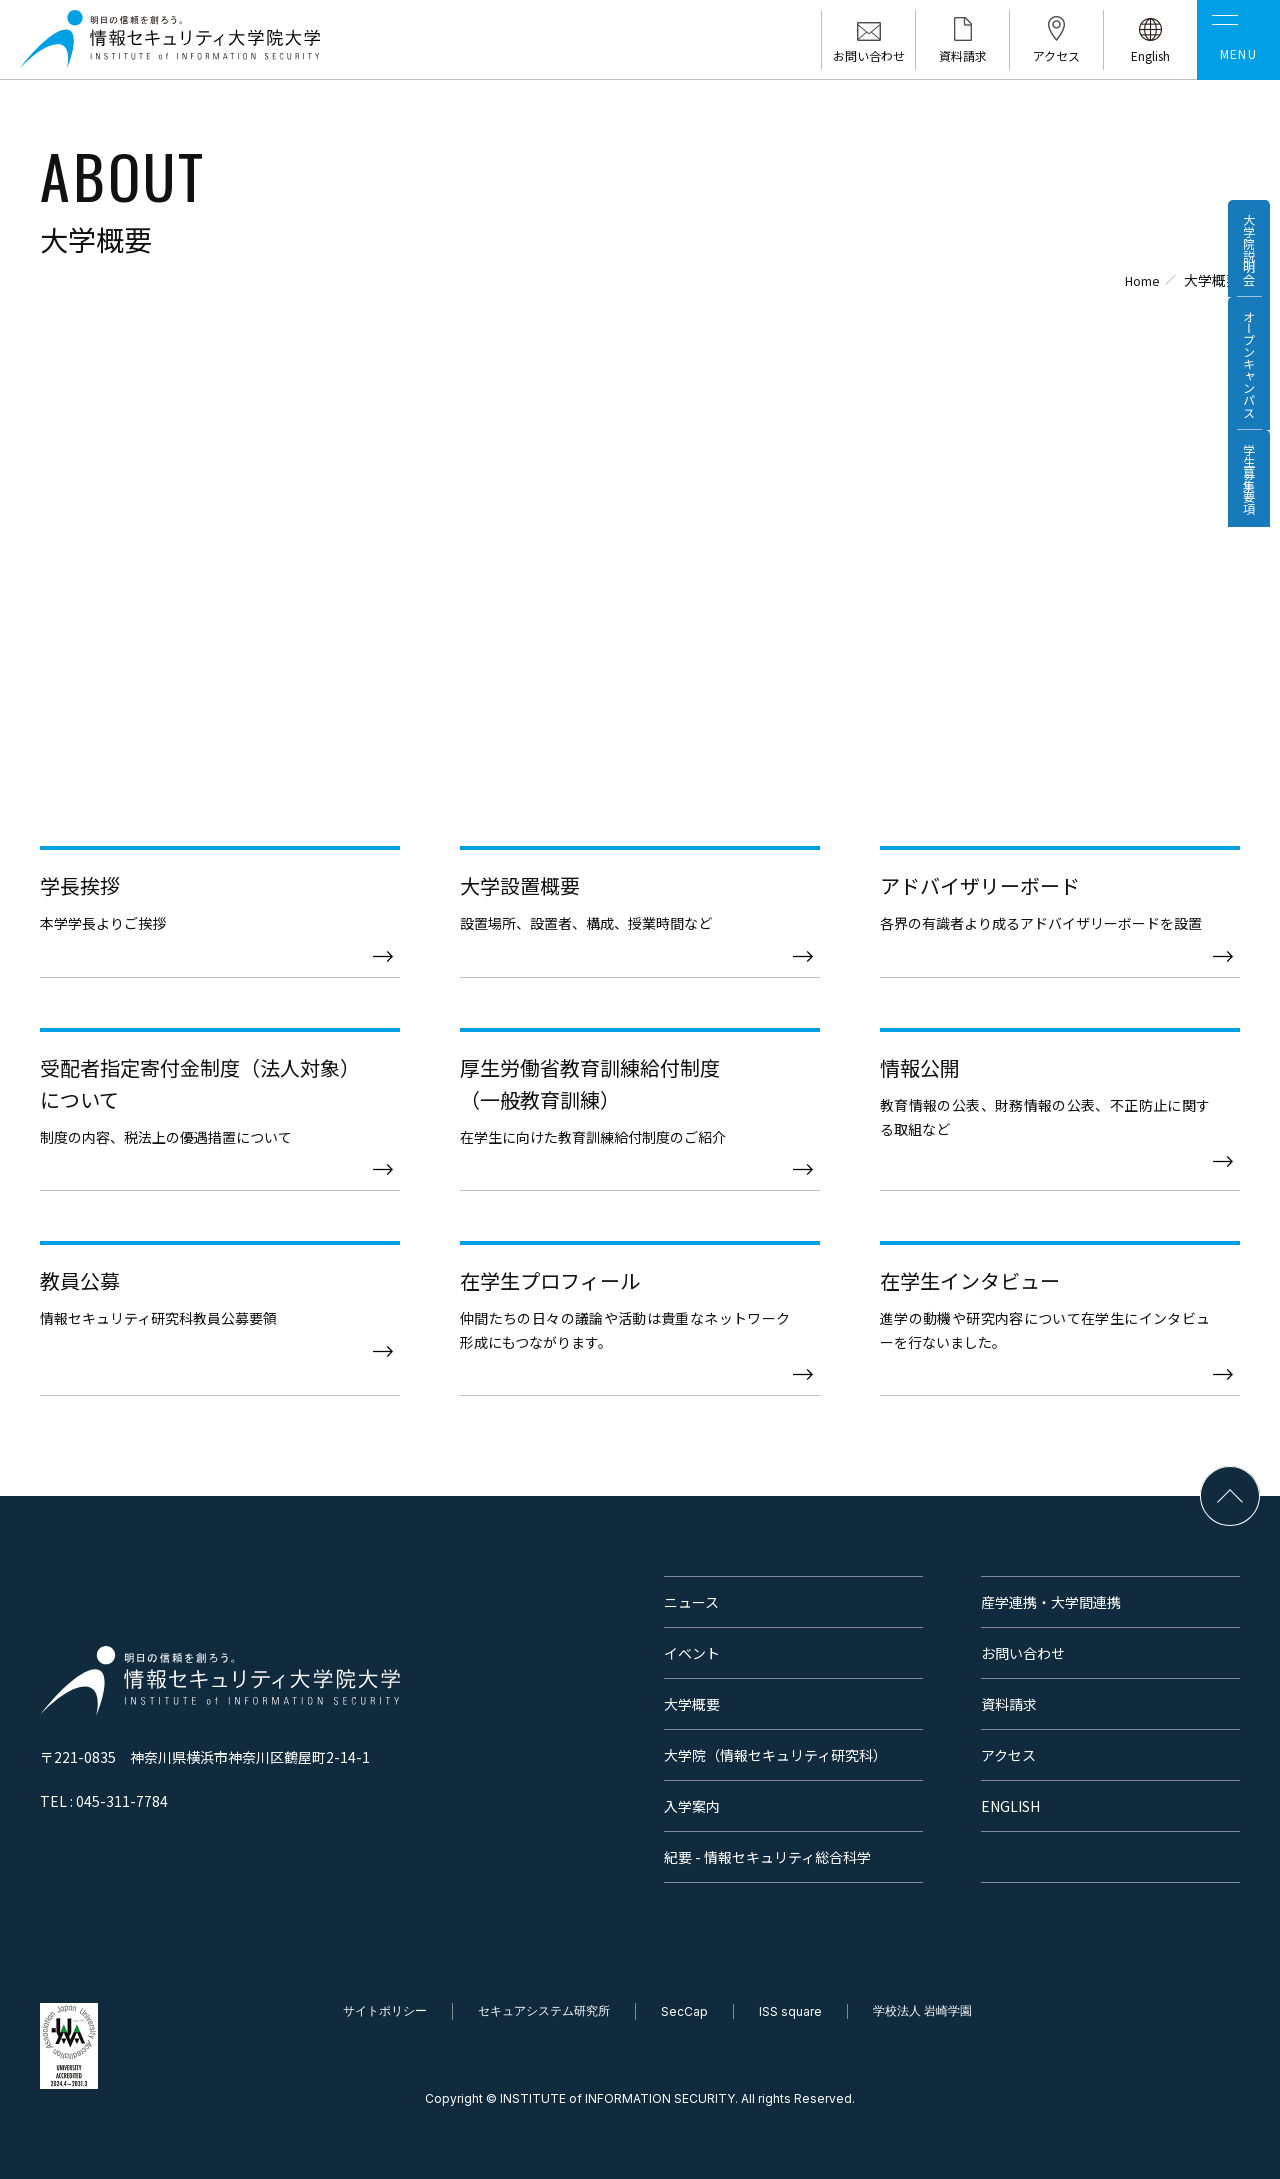 Image resolution: width=1280 pixels, height=2179 pixels. I want to click on 入学案内, so click(692, 1806).